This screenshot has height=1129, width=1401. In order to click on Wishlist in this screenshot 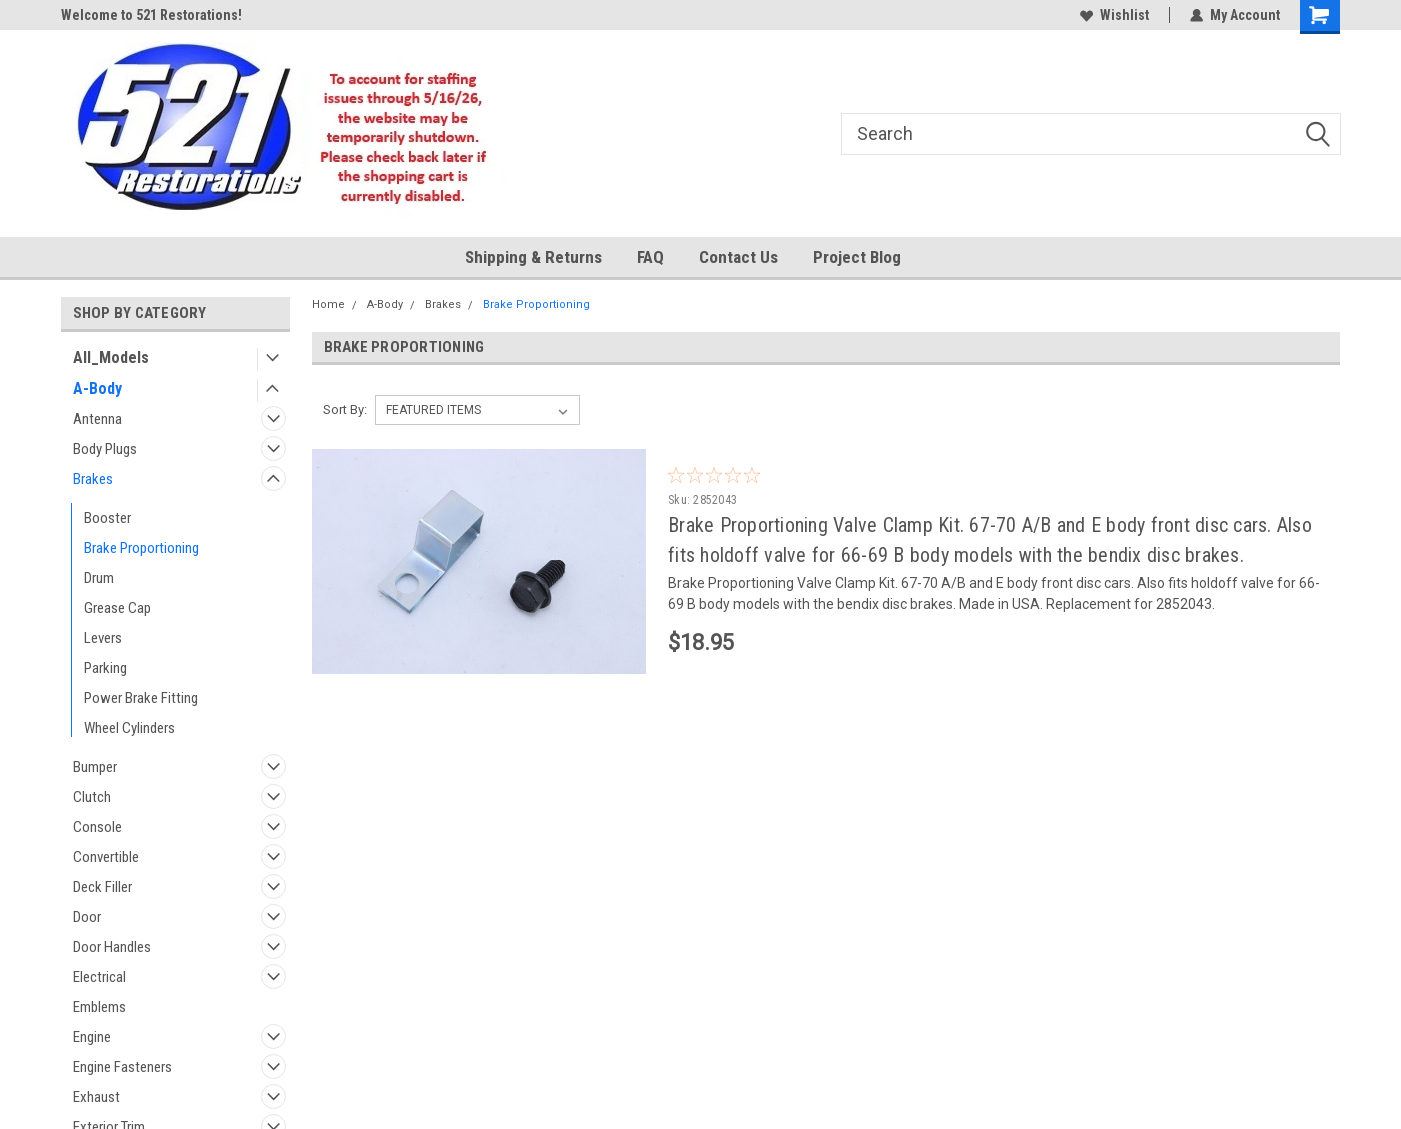, I will do `click(1114, 15)`.